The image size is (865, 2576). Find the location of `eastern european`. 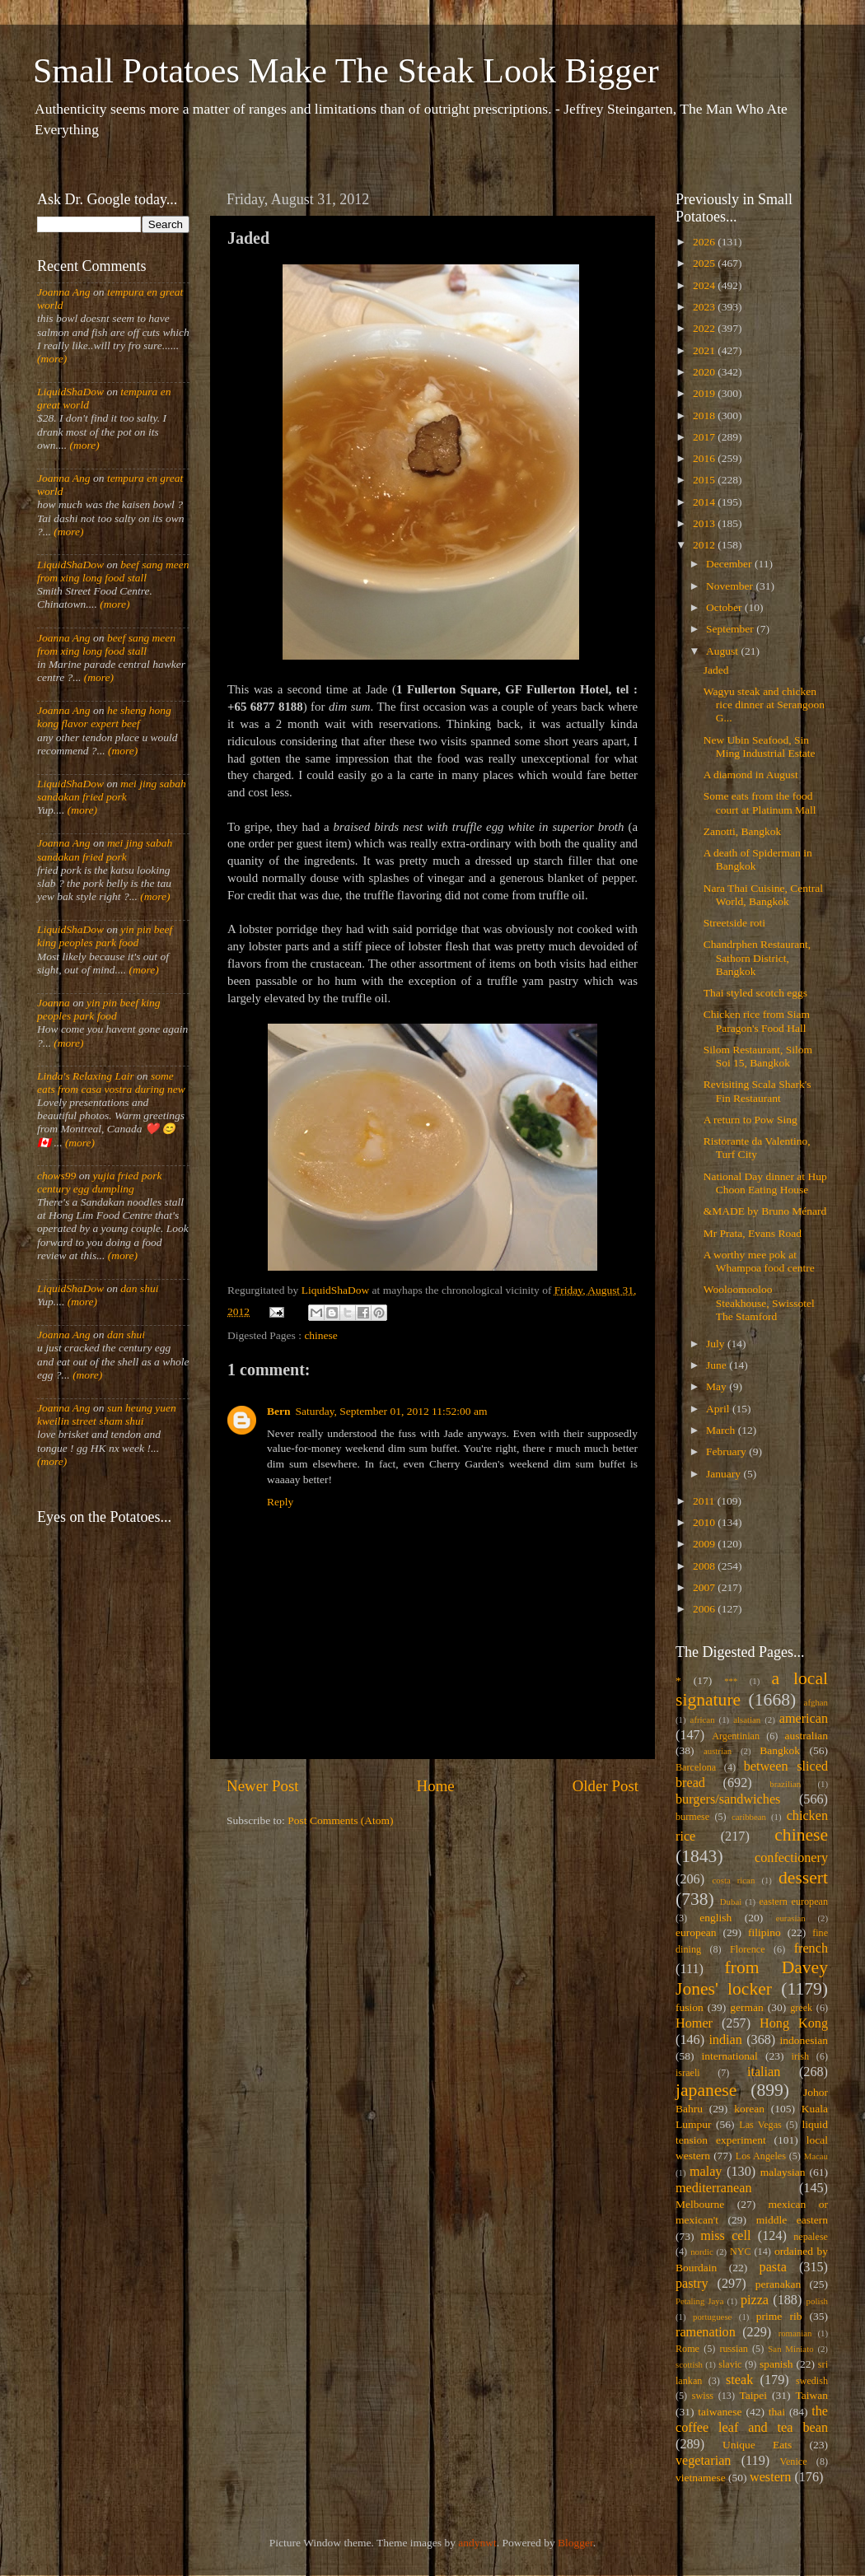

eastern european is located at coordinates (793, 1901).